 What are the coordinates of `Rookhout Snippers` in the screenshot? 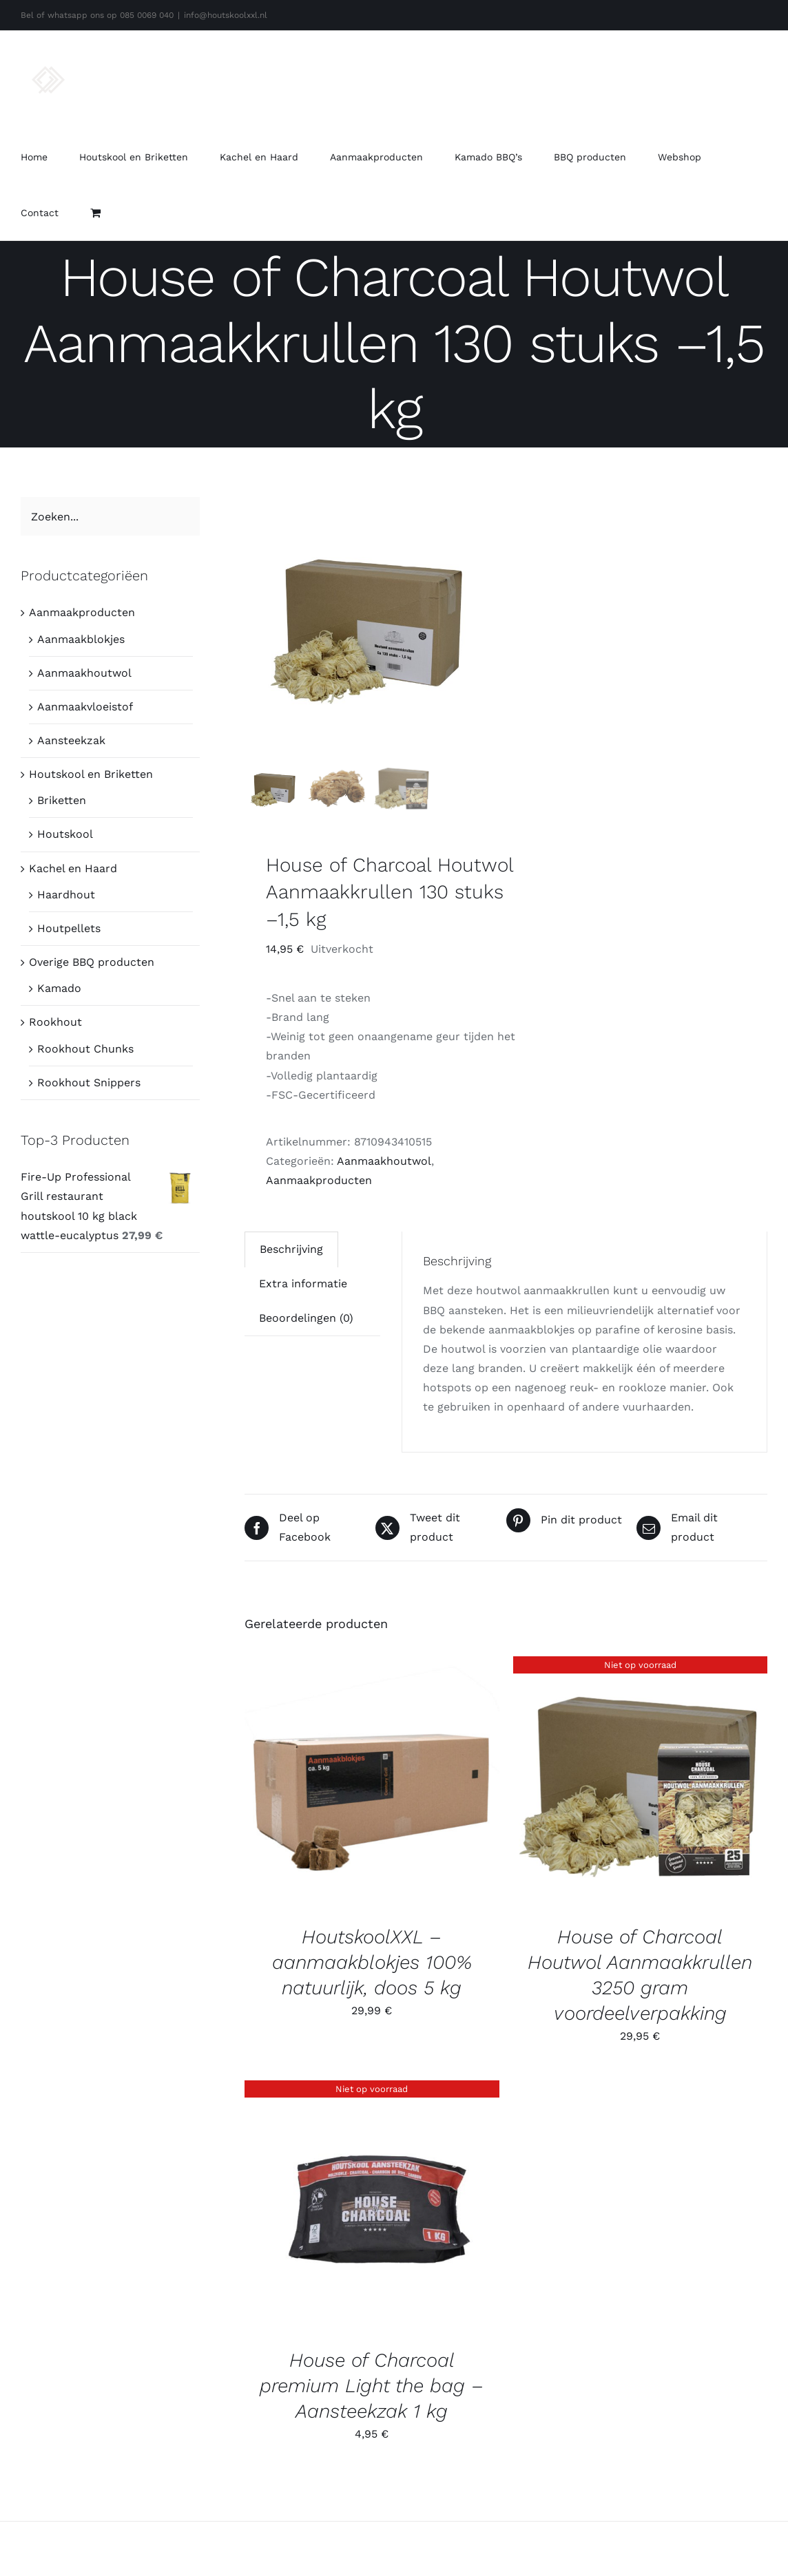 It's located at (89, 1082).